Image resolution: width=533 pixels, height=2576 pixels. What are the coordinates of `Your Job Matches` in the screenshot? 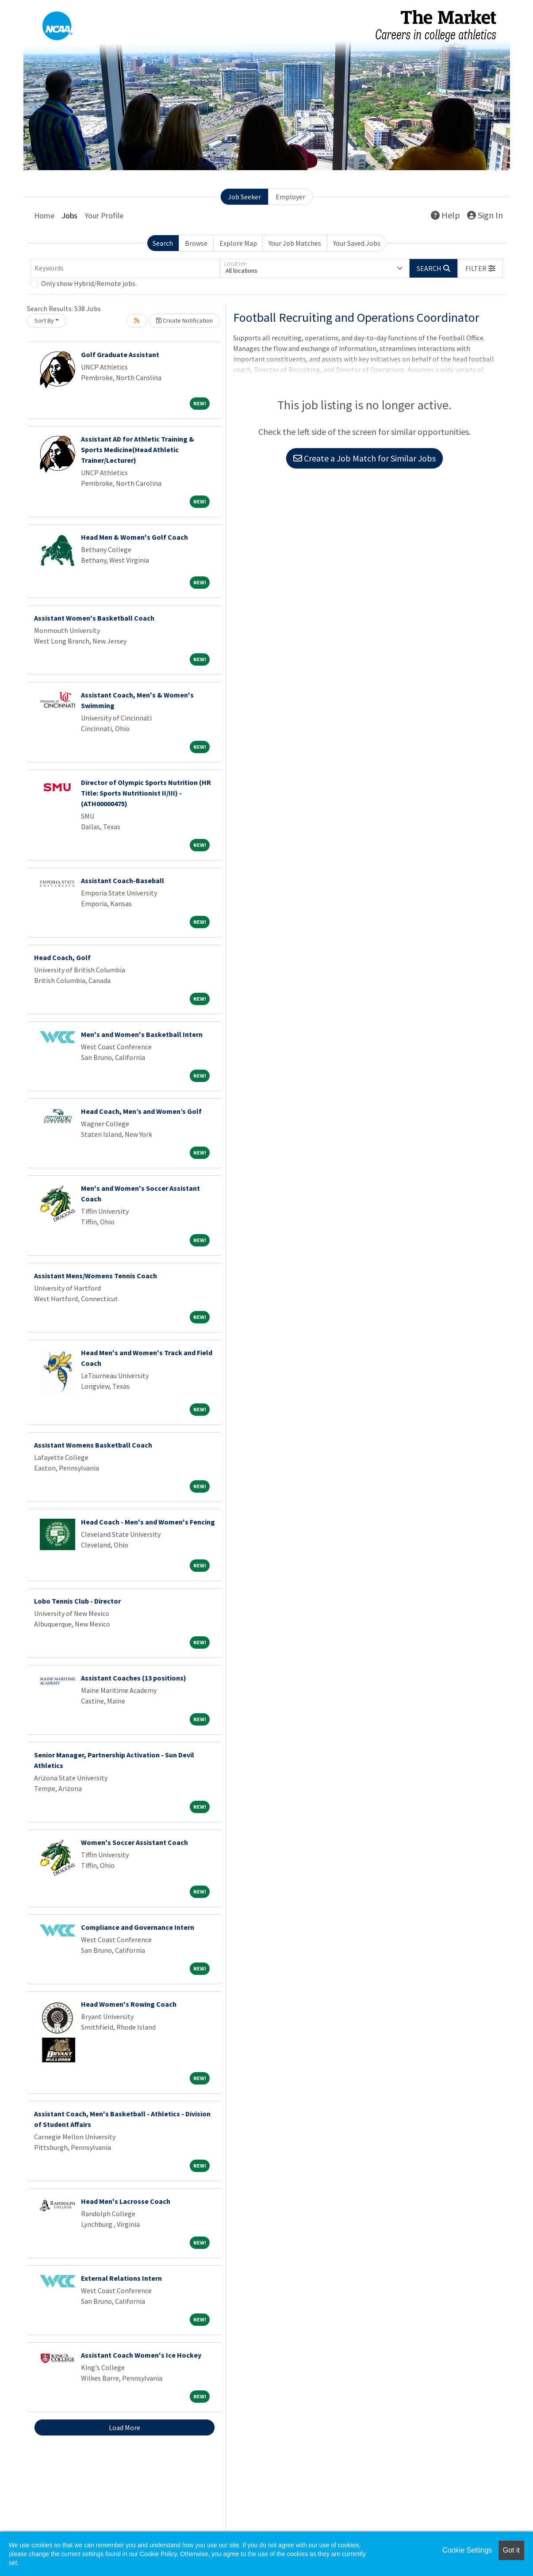 It's located at (294, 243).